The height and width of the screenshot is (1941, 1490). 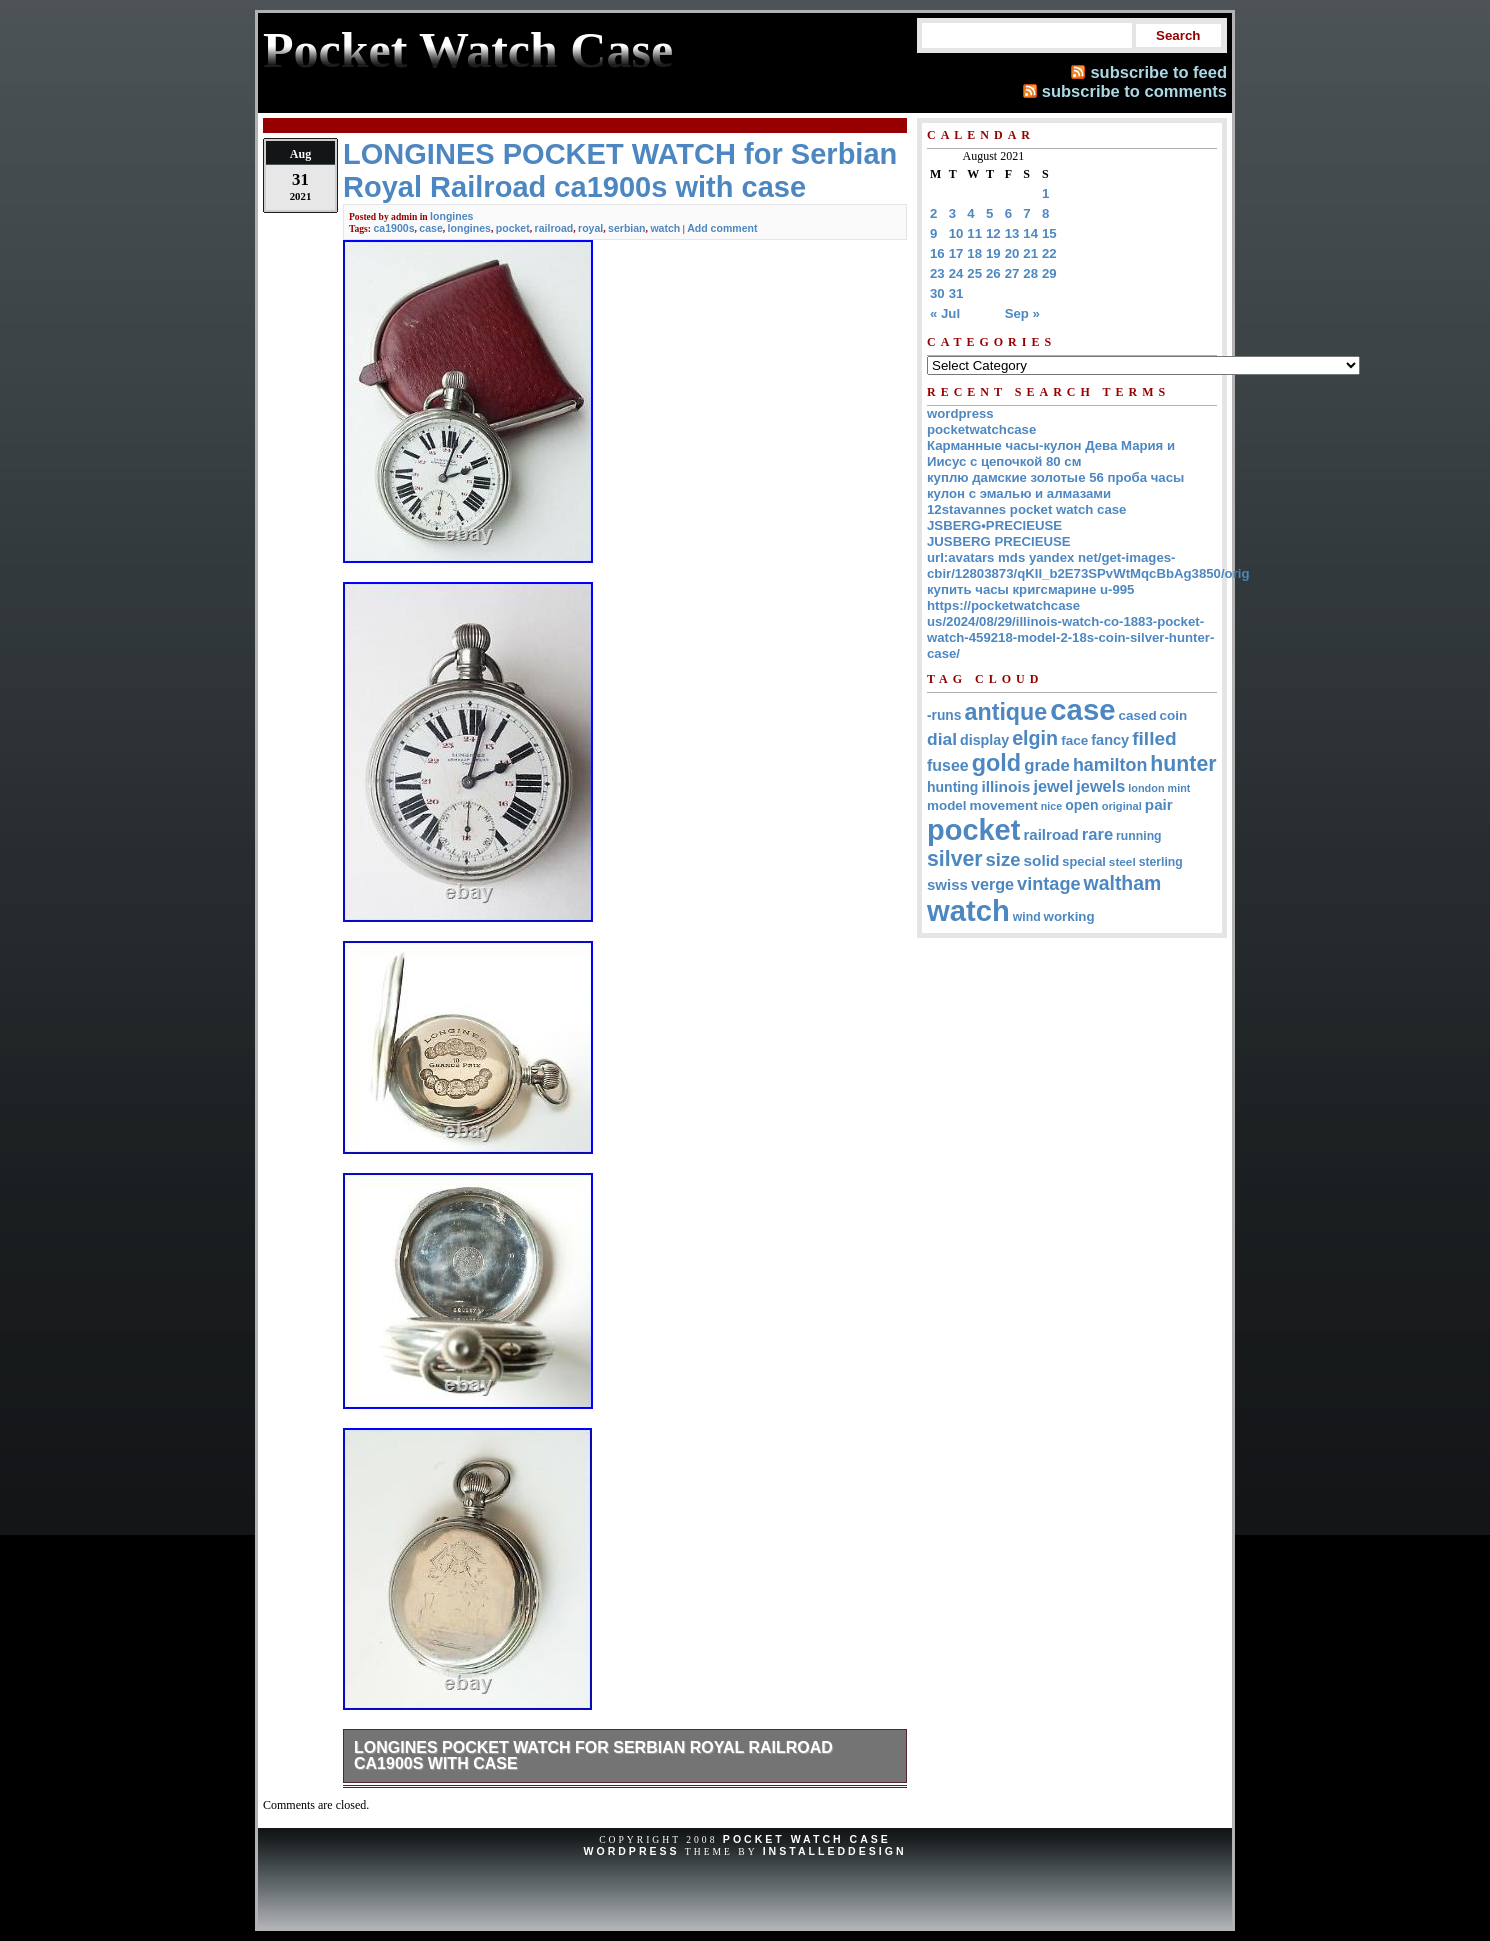 I want to click on filled, so click(x=1154, y=738).